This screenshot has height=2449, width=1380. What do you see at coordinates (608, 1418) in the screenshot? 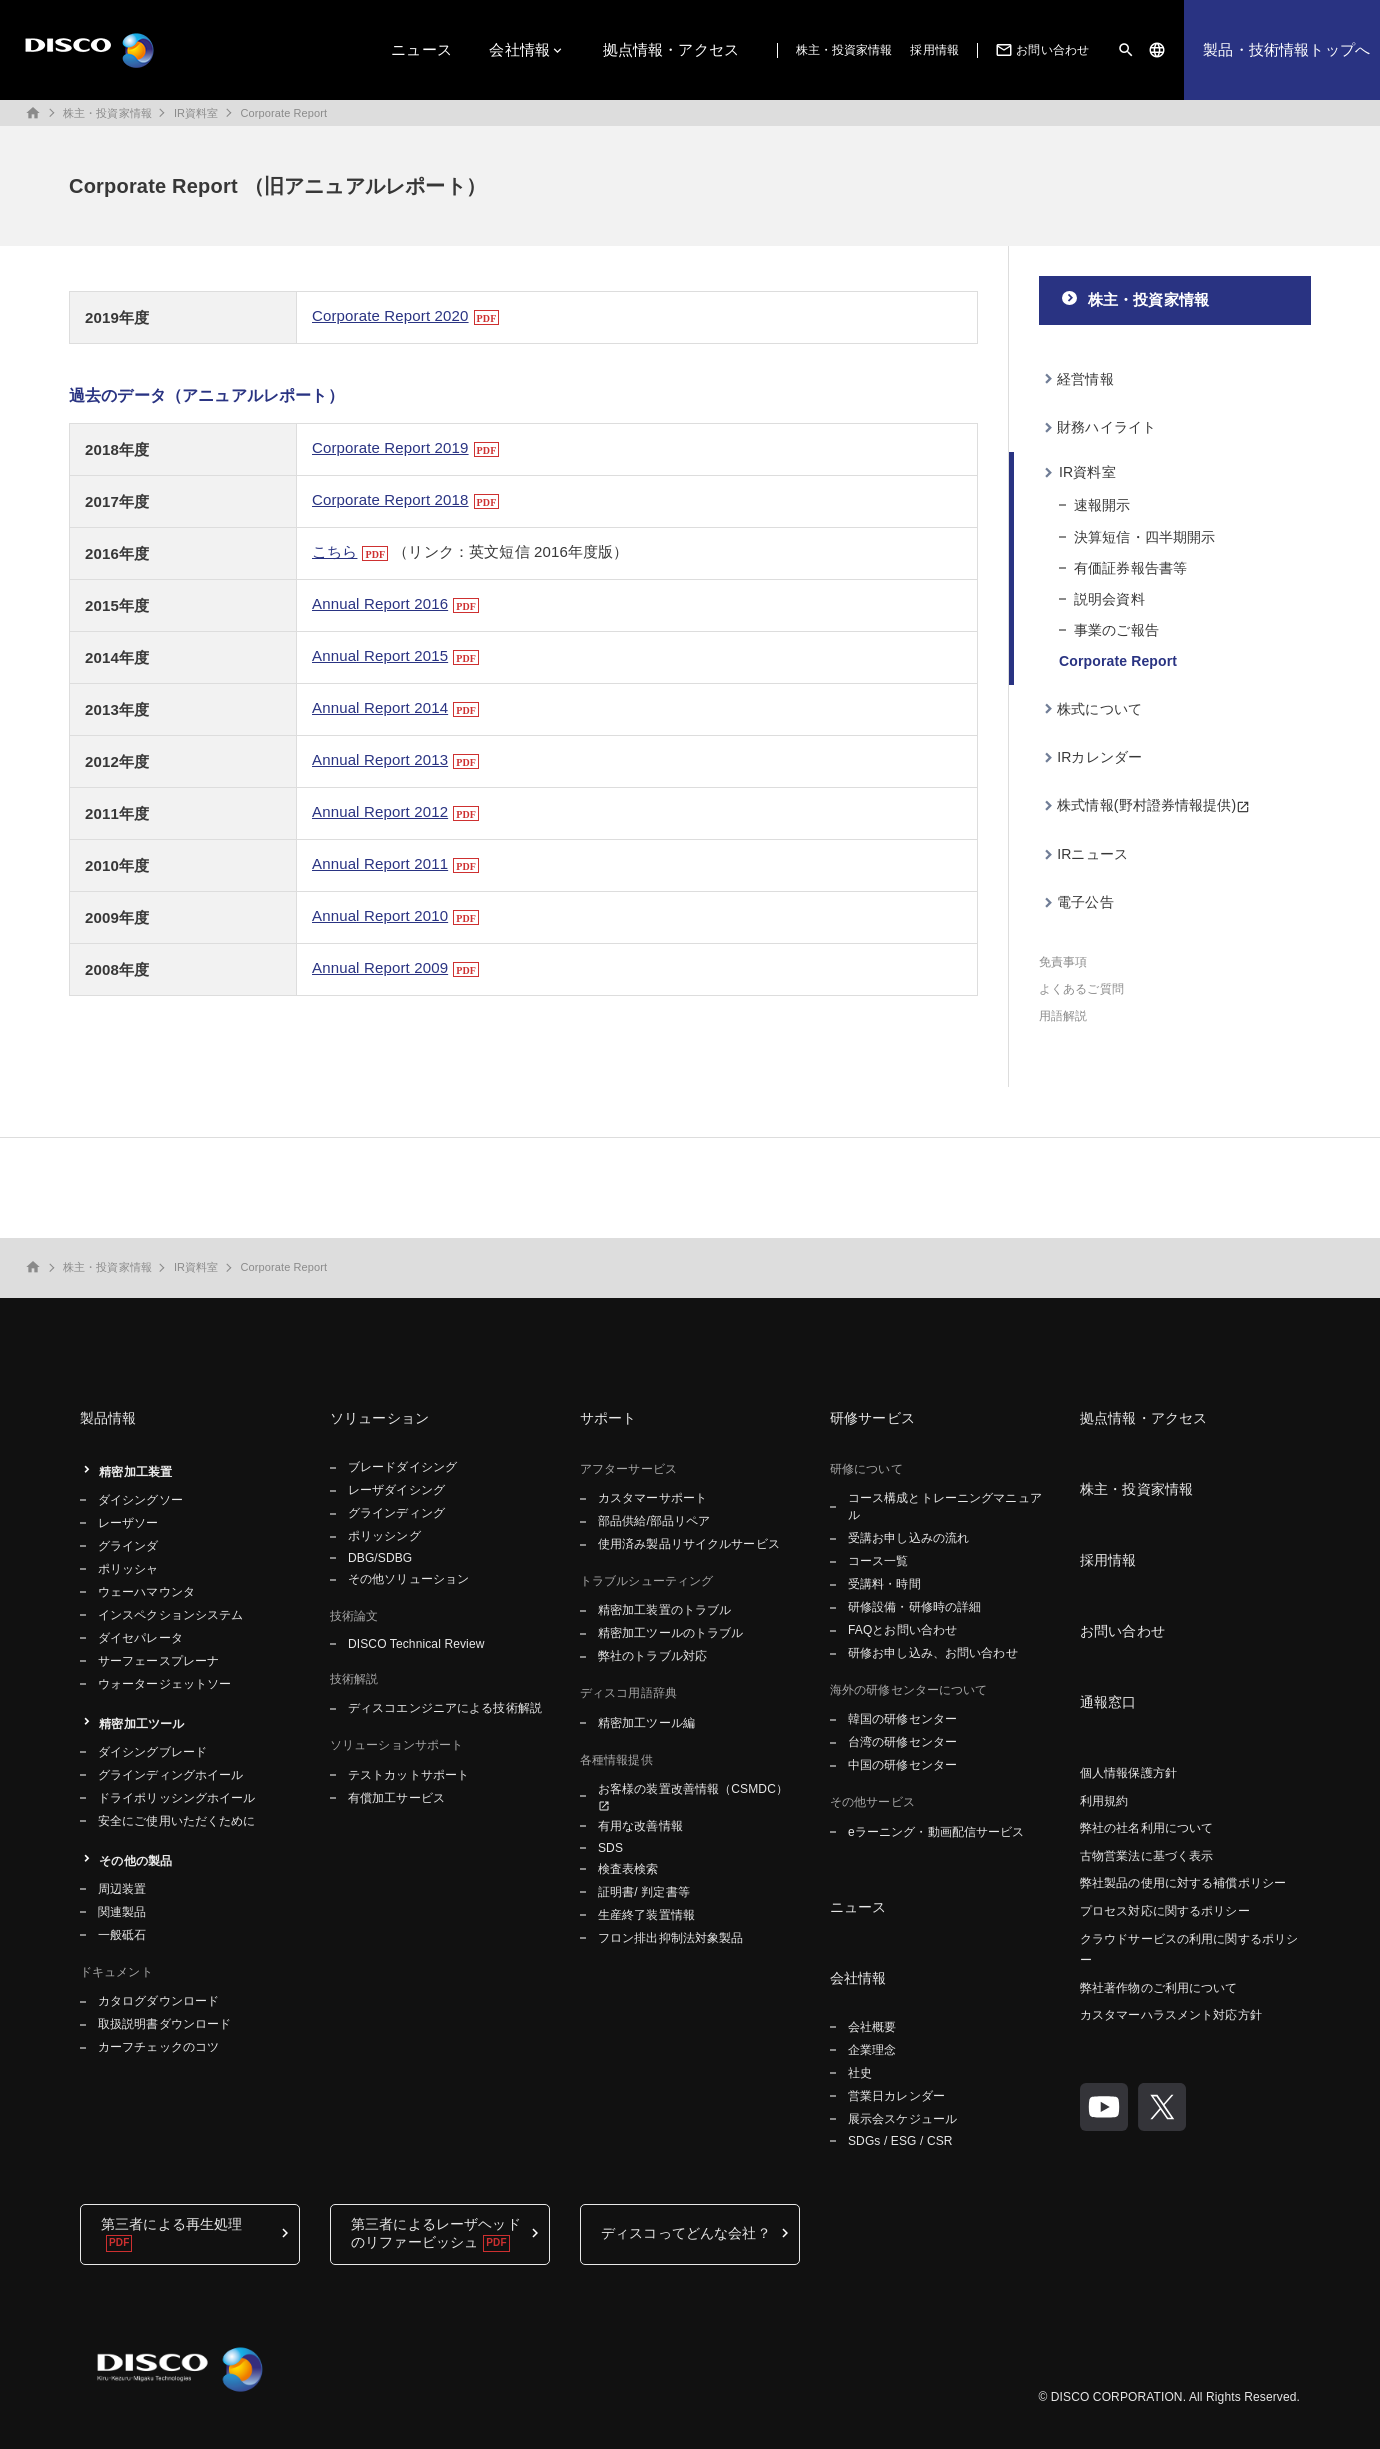
I see `サポート` at bounding box center [608, 1418].